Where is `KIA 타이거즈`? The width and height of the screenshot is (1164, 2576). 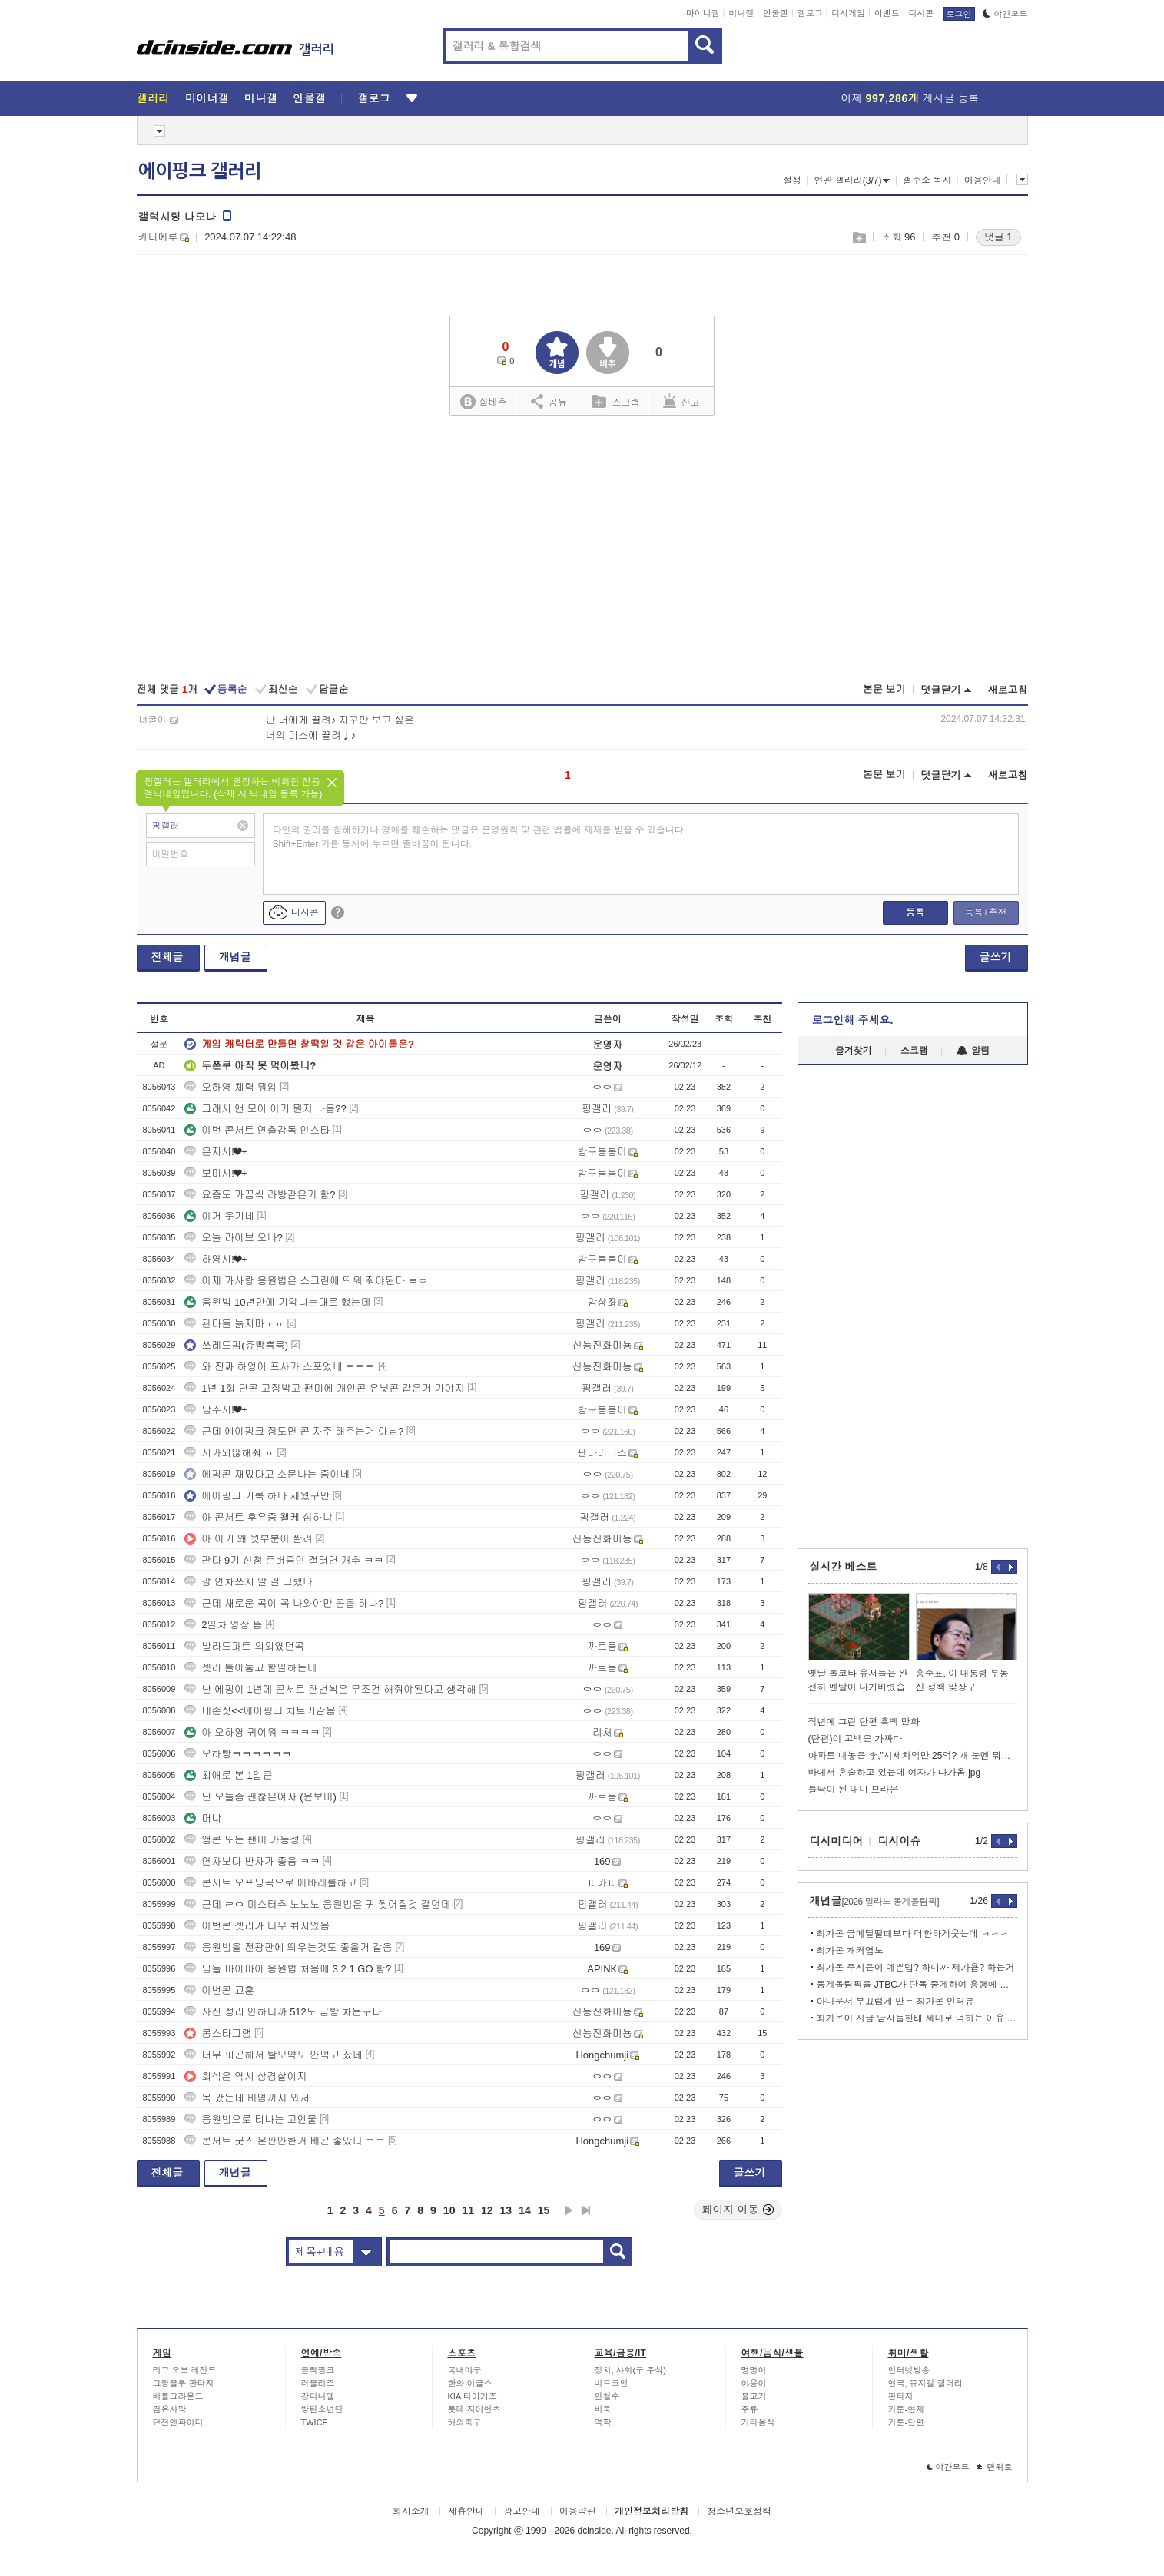 KIA 타이거즈 is located at coordinates (472, 2396).